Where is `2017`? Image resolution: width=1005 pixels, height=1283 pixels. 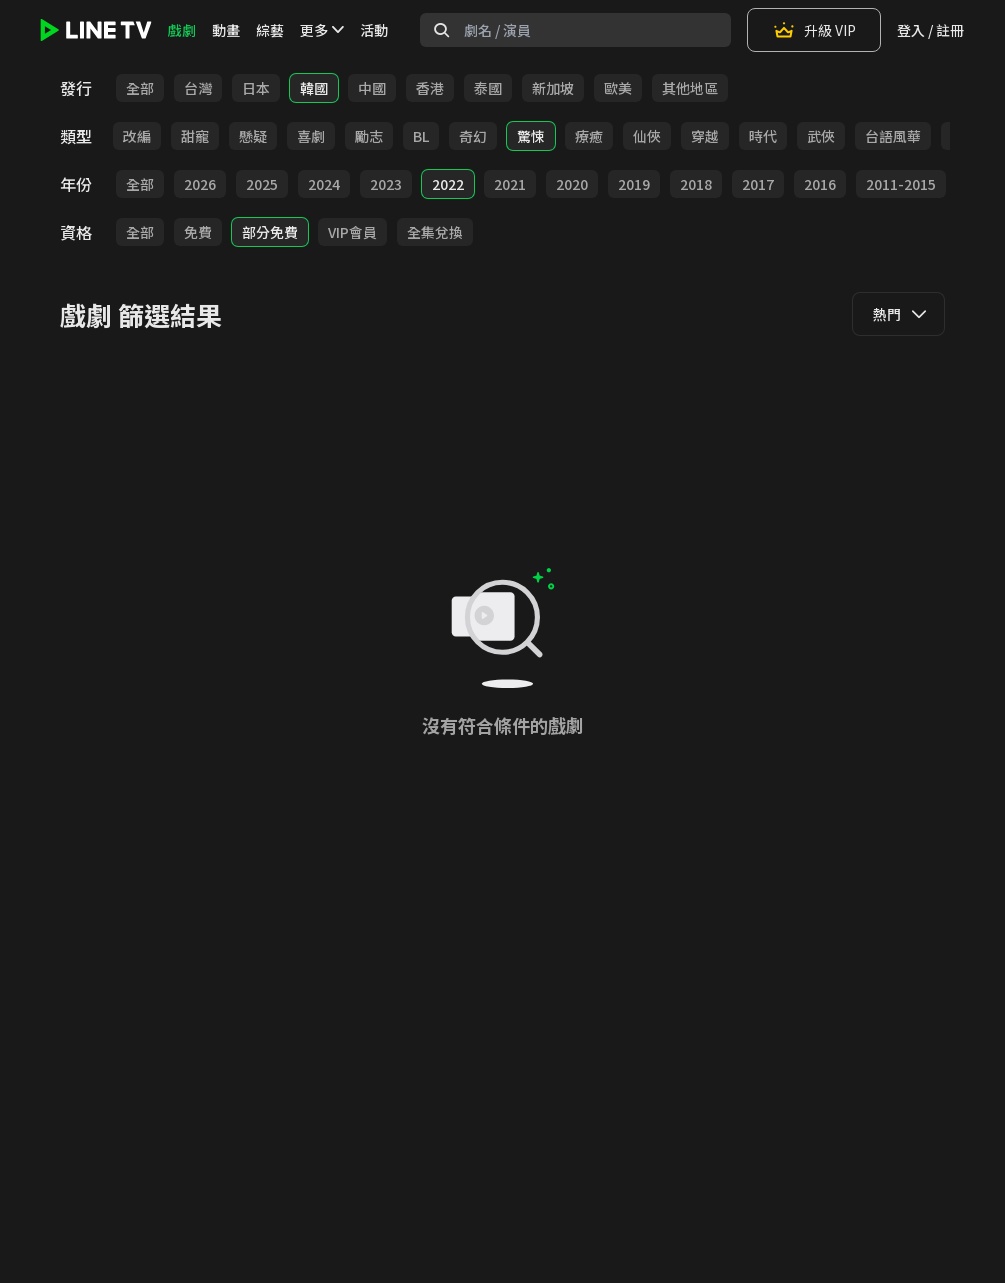
2017 is located at coordinates (758, 184).